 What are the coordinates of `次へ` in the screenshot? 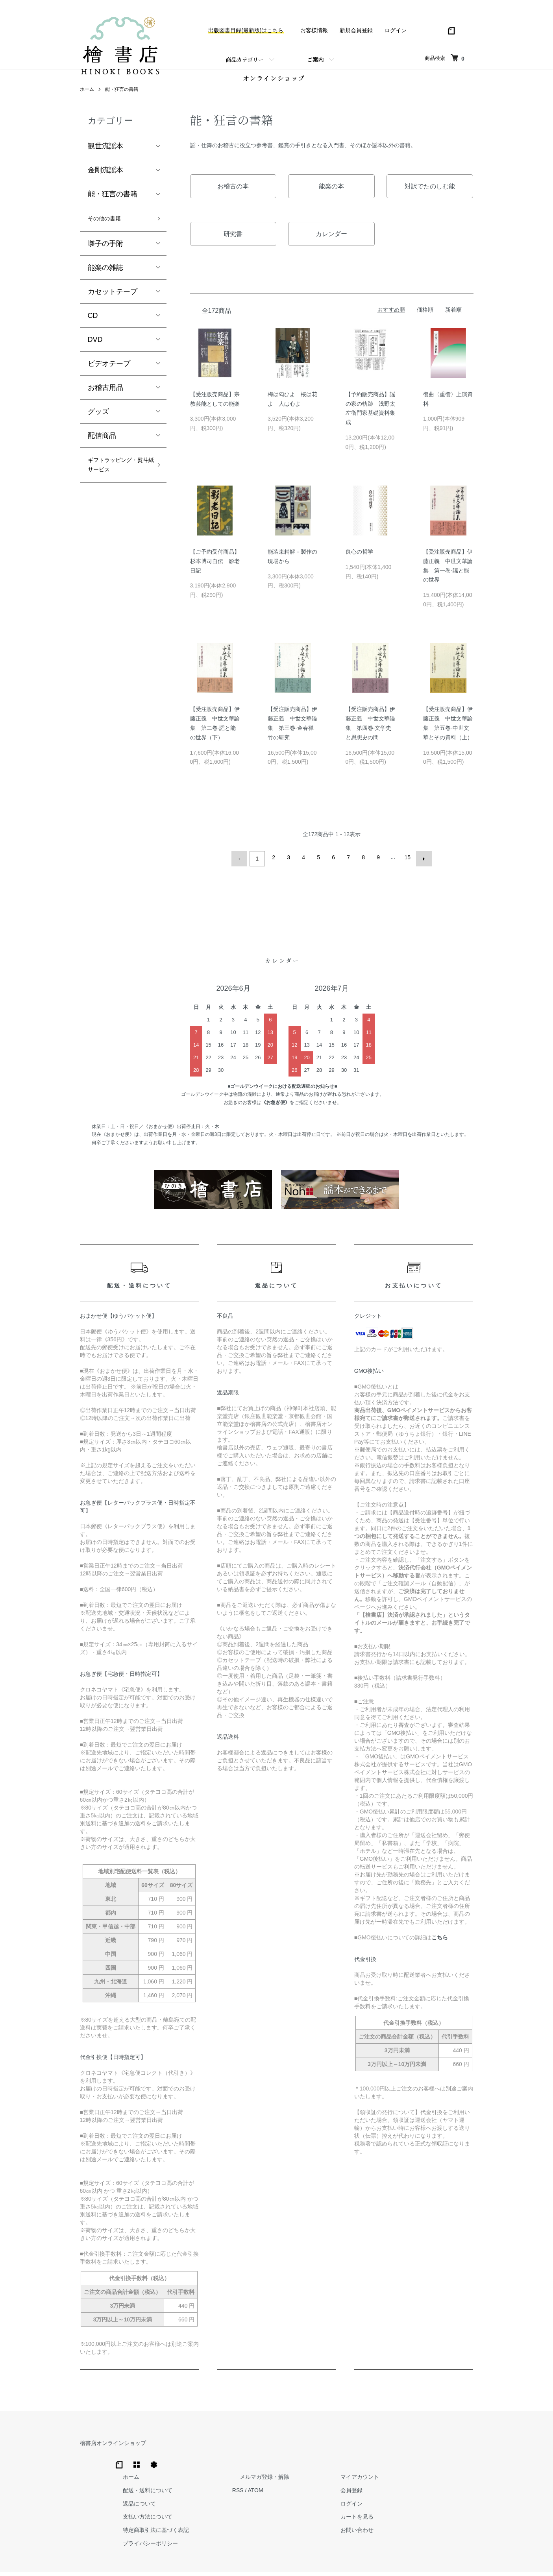 It's located at (421, 866).